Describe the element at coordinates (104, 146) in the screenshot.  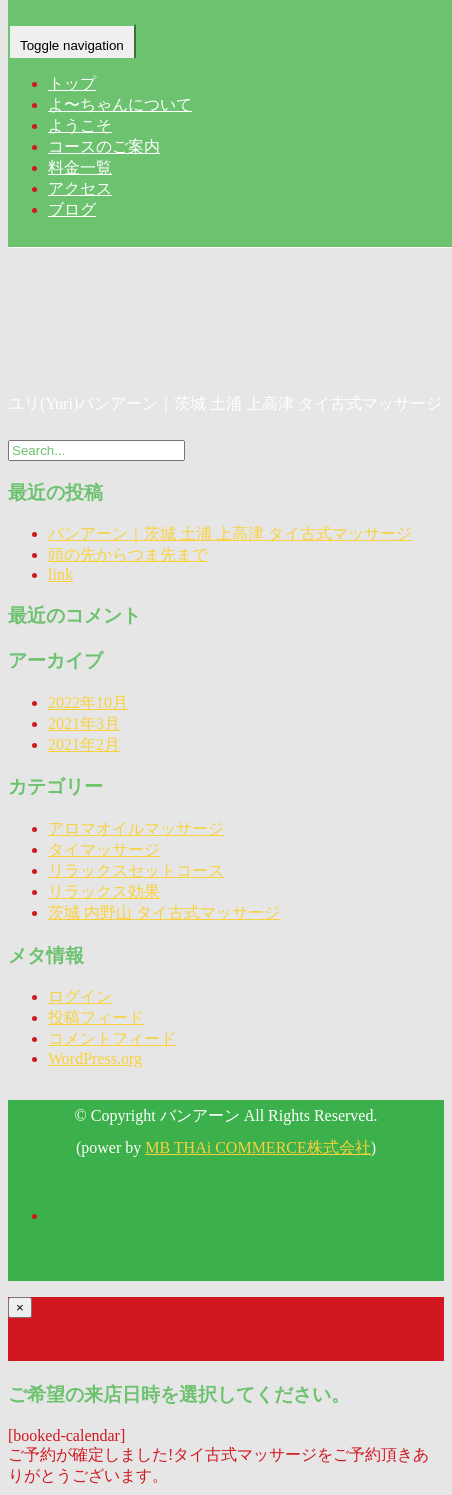
I see `コースのご案内` at that location.